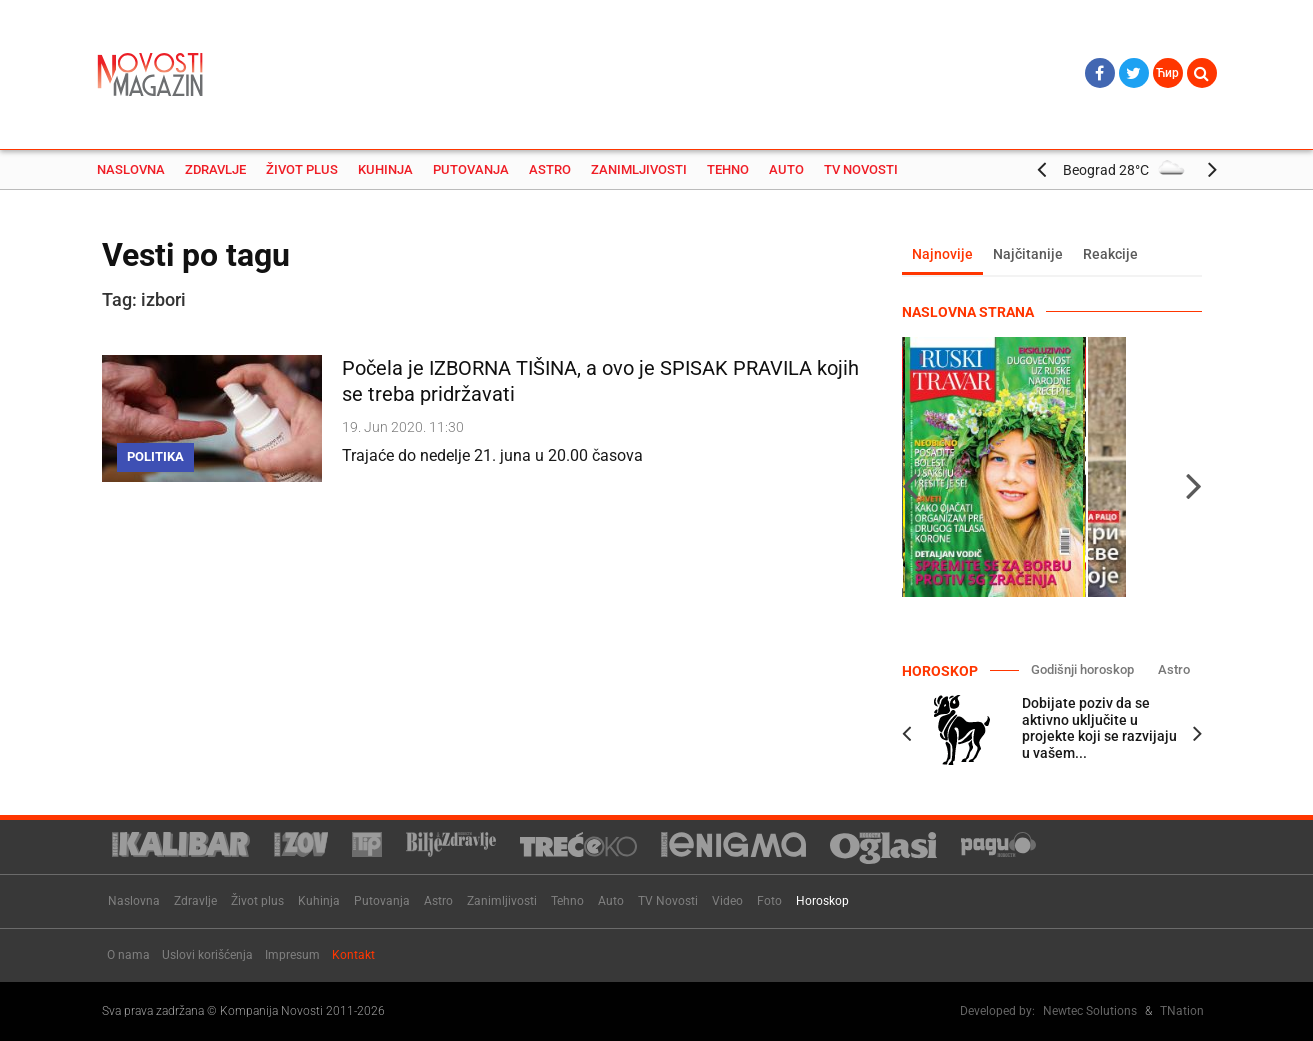  Describe the element at coordinates (128, 955) in the screenshot. I see `O nama` at that location.